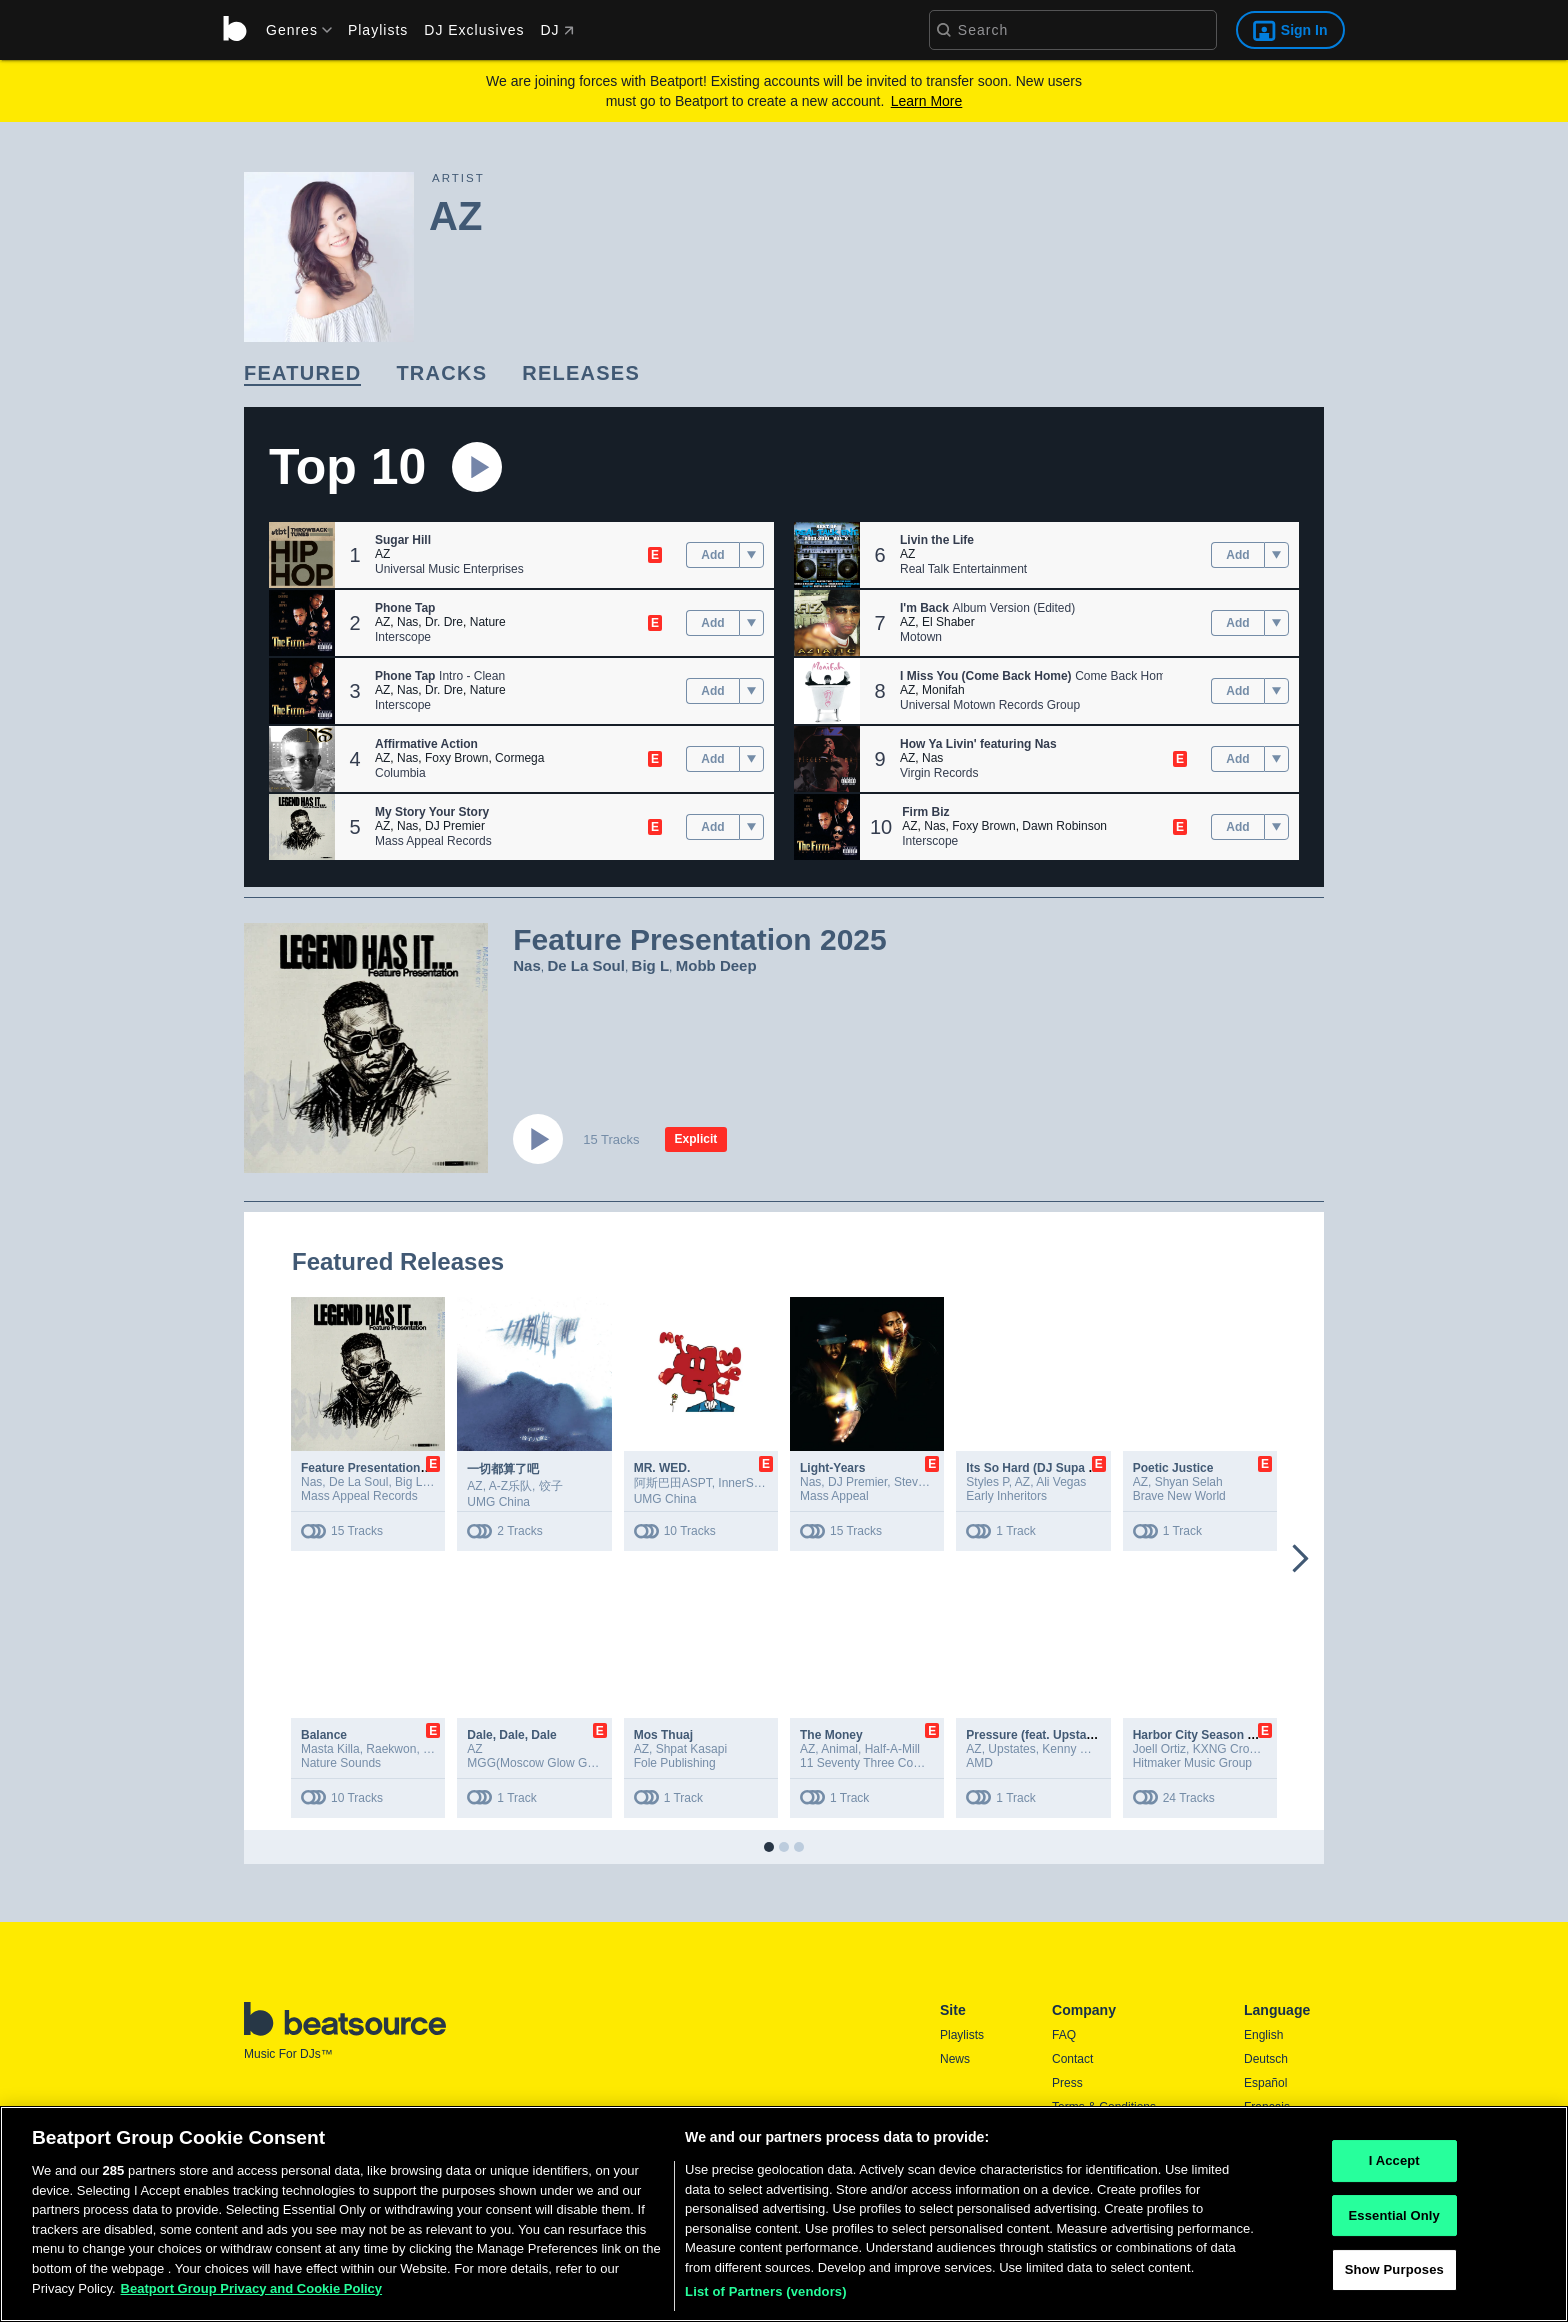 The height and width of the screenshot is (2322, 1568). Describe the element at coordinates (400, 773) in the screenshot. I see `Columbia` at that location.